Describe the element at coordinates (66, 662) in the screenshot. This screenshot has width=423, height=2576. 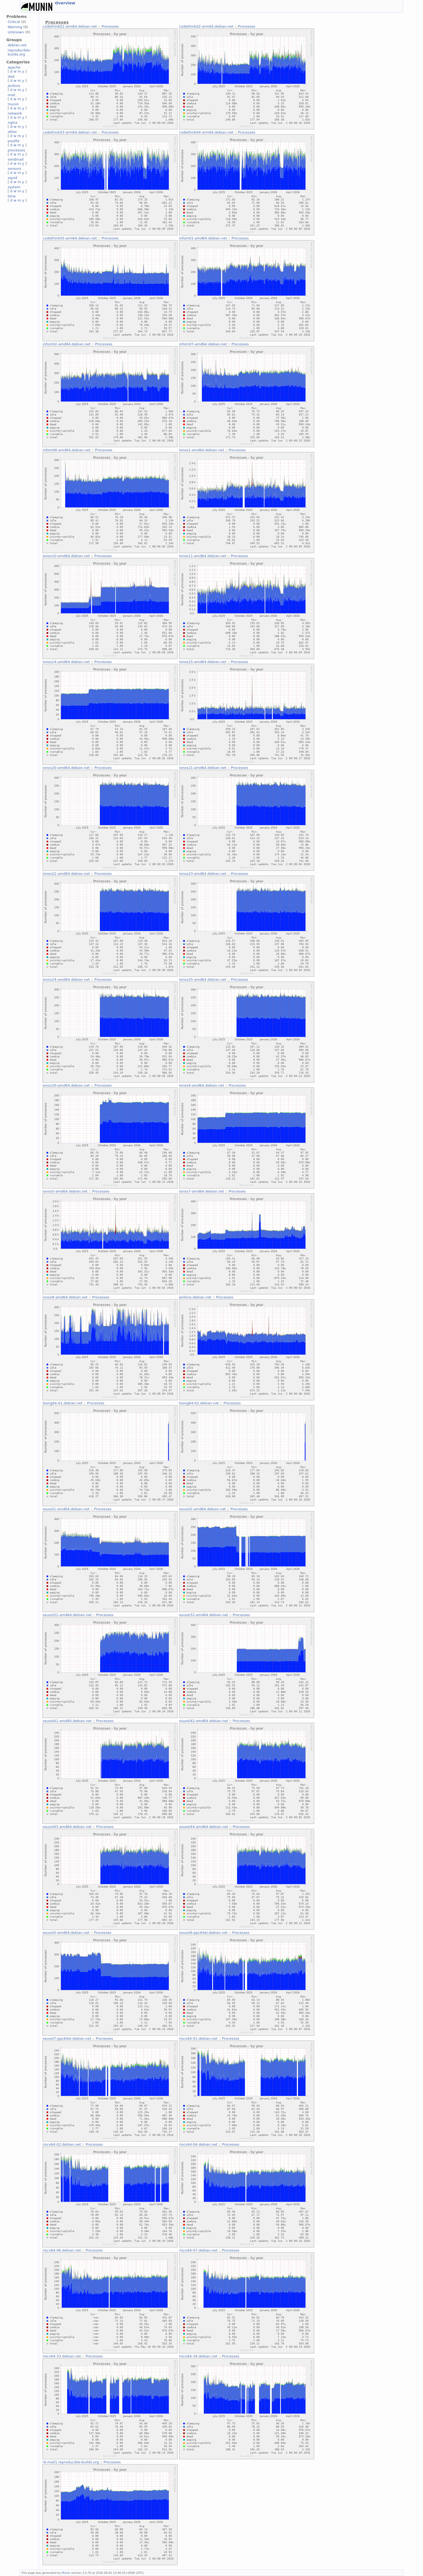
I see `ionos14-amd64.debian.net` at that location.